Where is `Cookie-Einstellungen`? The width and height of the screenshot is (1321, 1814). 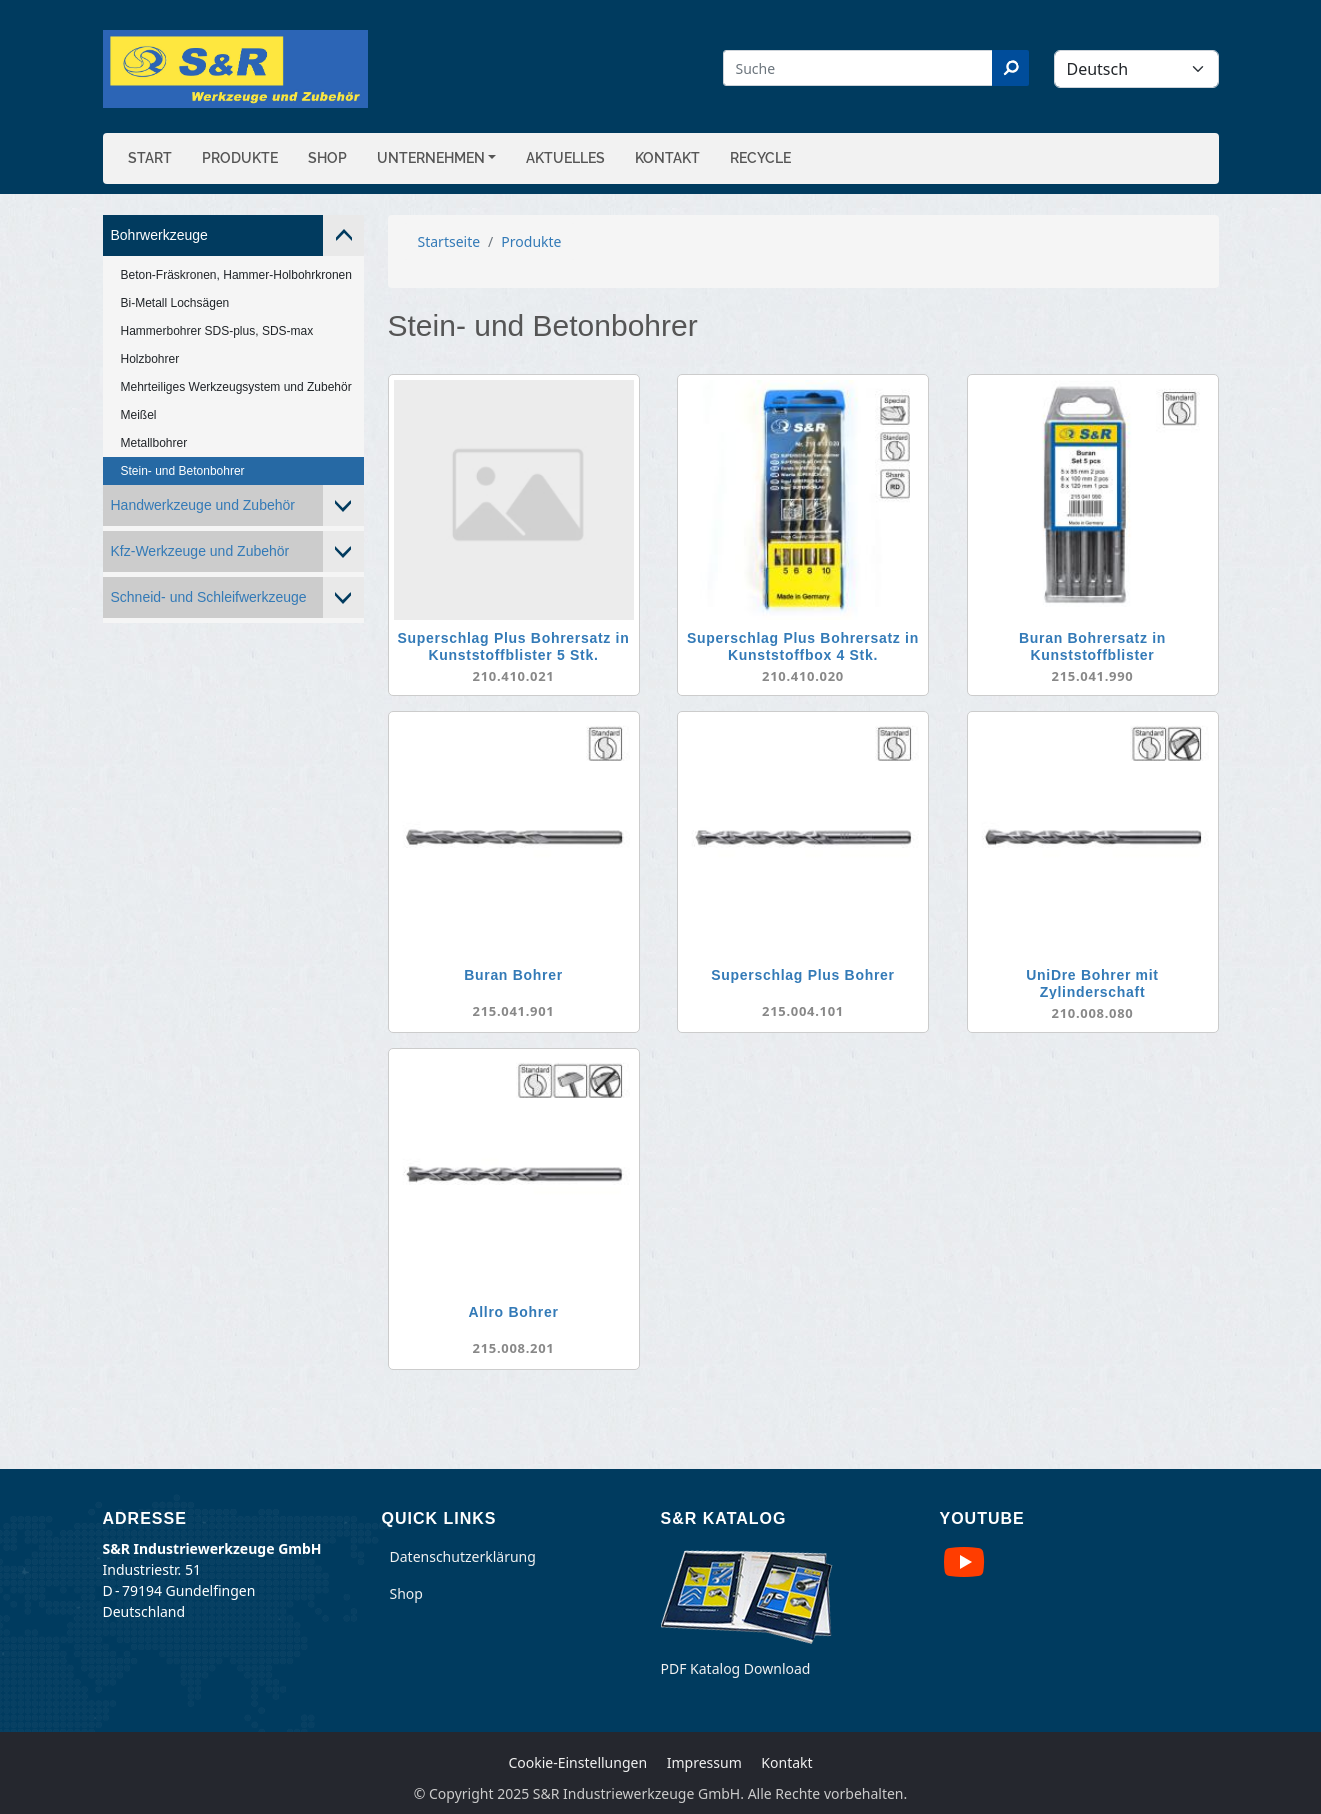
Cookie-Einstellungen is located at coordinates (577, 1762).